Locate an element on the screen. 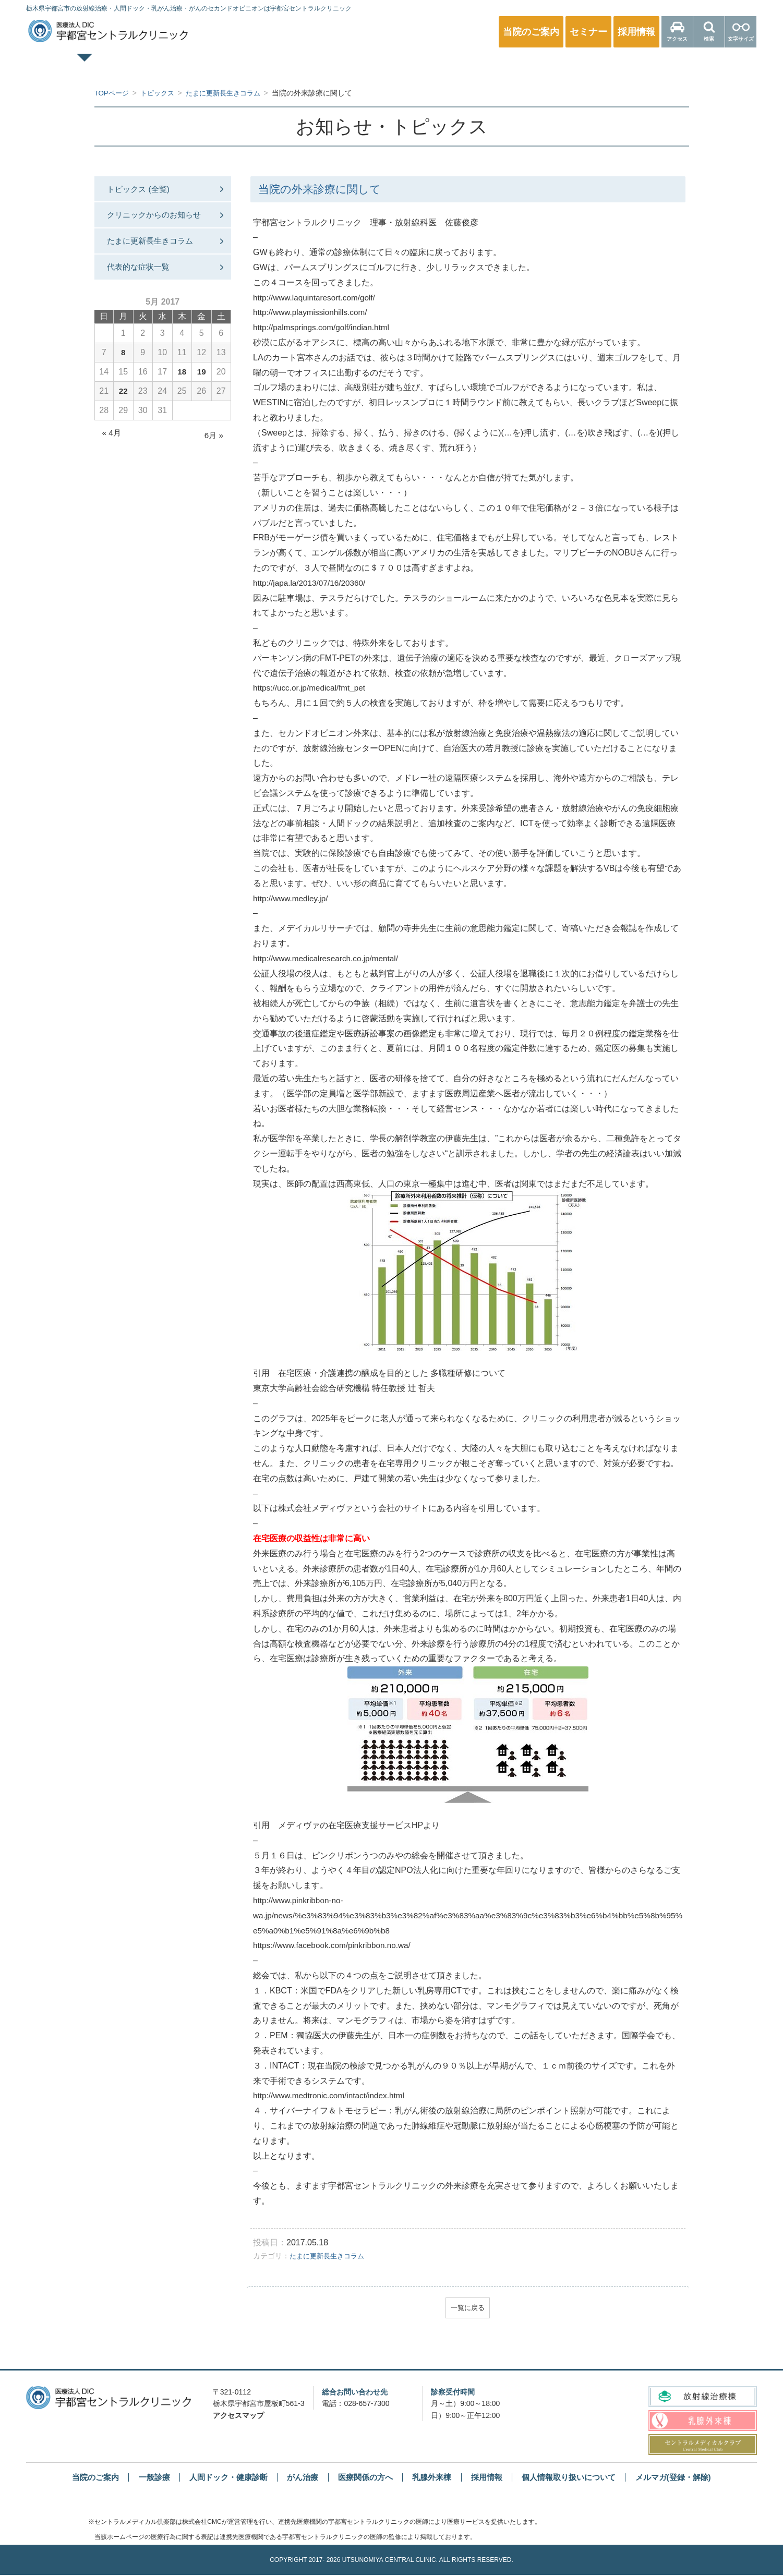 This screenshot has width=783, height=2576. http://www.playmissionhills.com/ is located at coordinates (312, 312).